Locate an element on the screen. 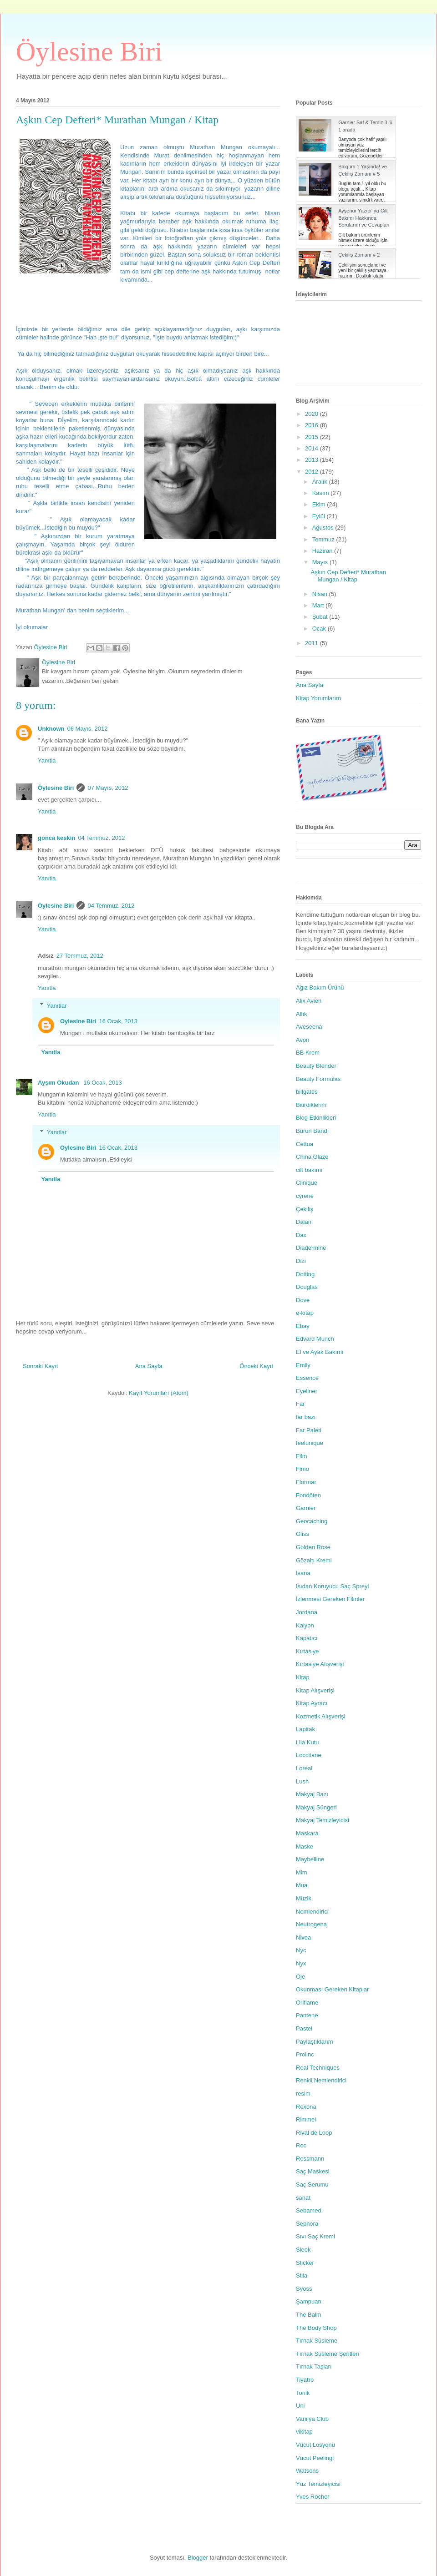  El ve Ayak Bakımı is located at coordinates (320, 1352).